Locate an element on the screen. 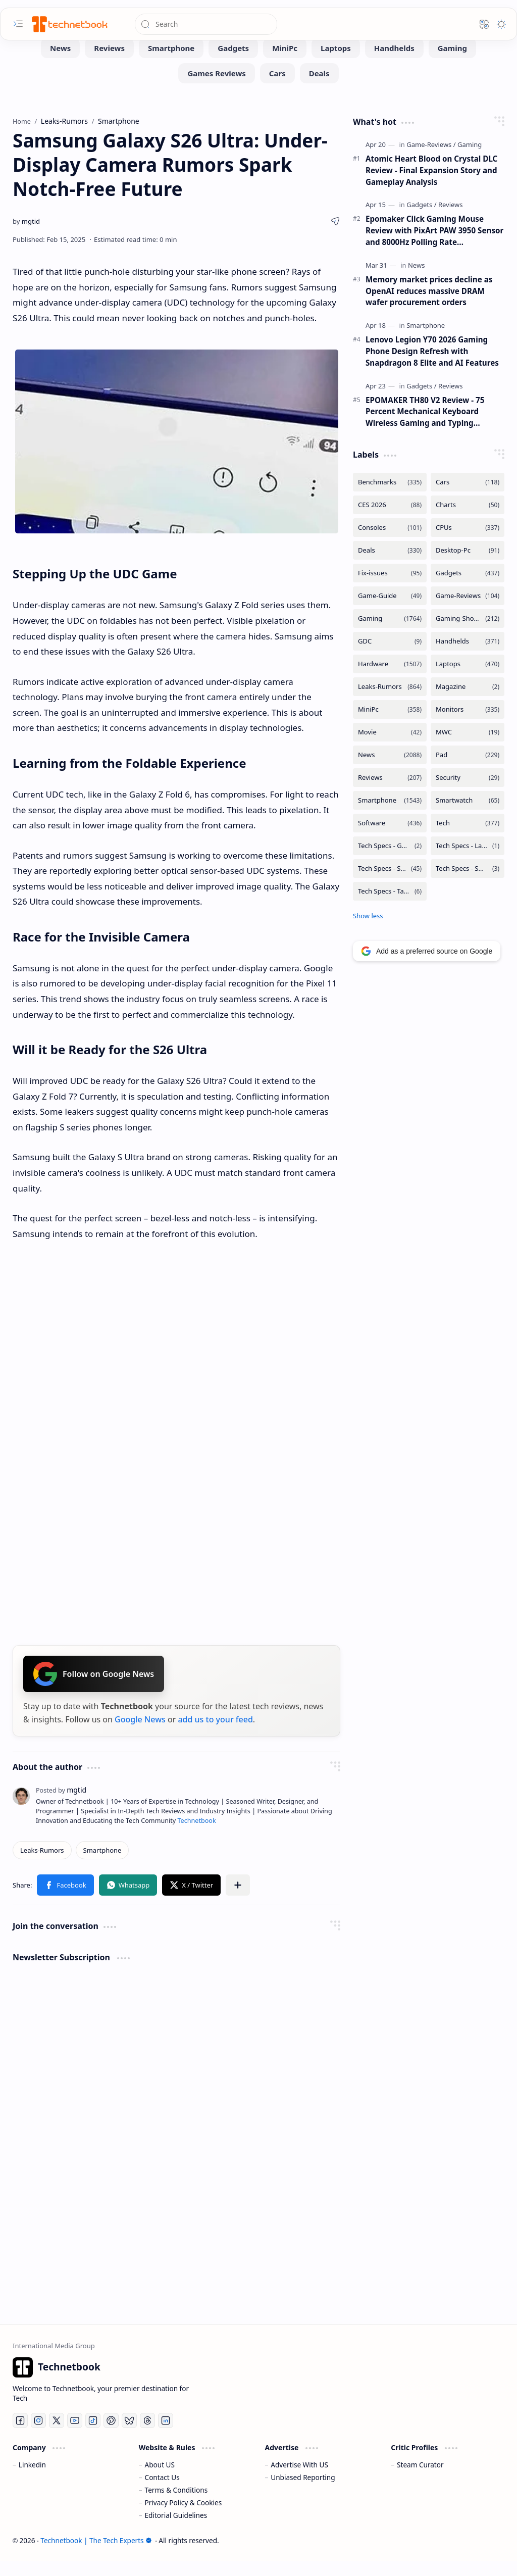  [Tech Specs - Smartphone] is located at coordinates (390, 883).